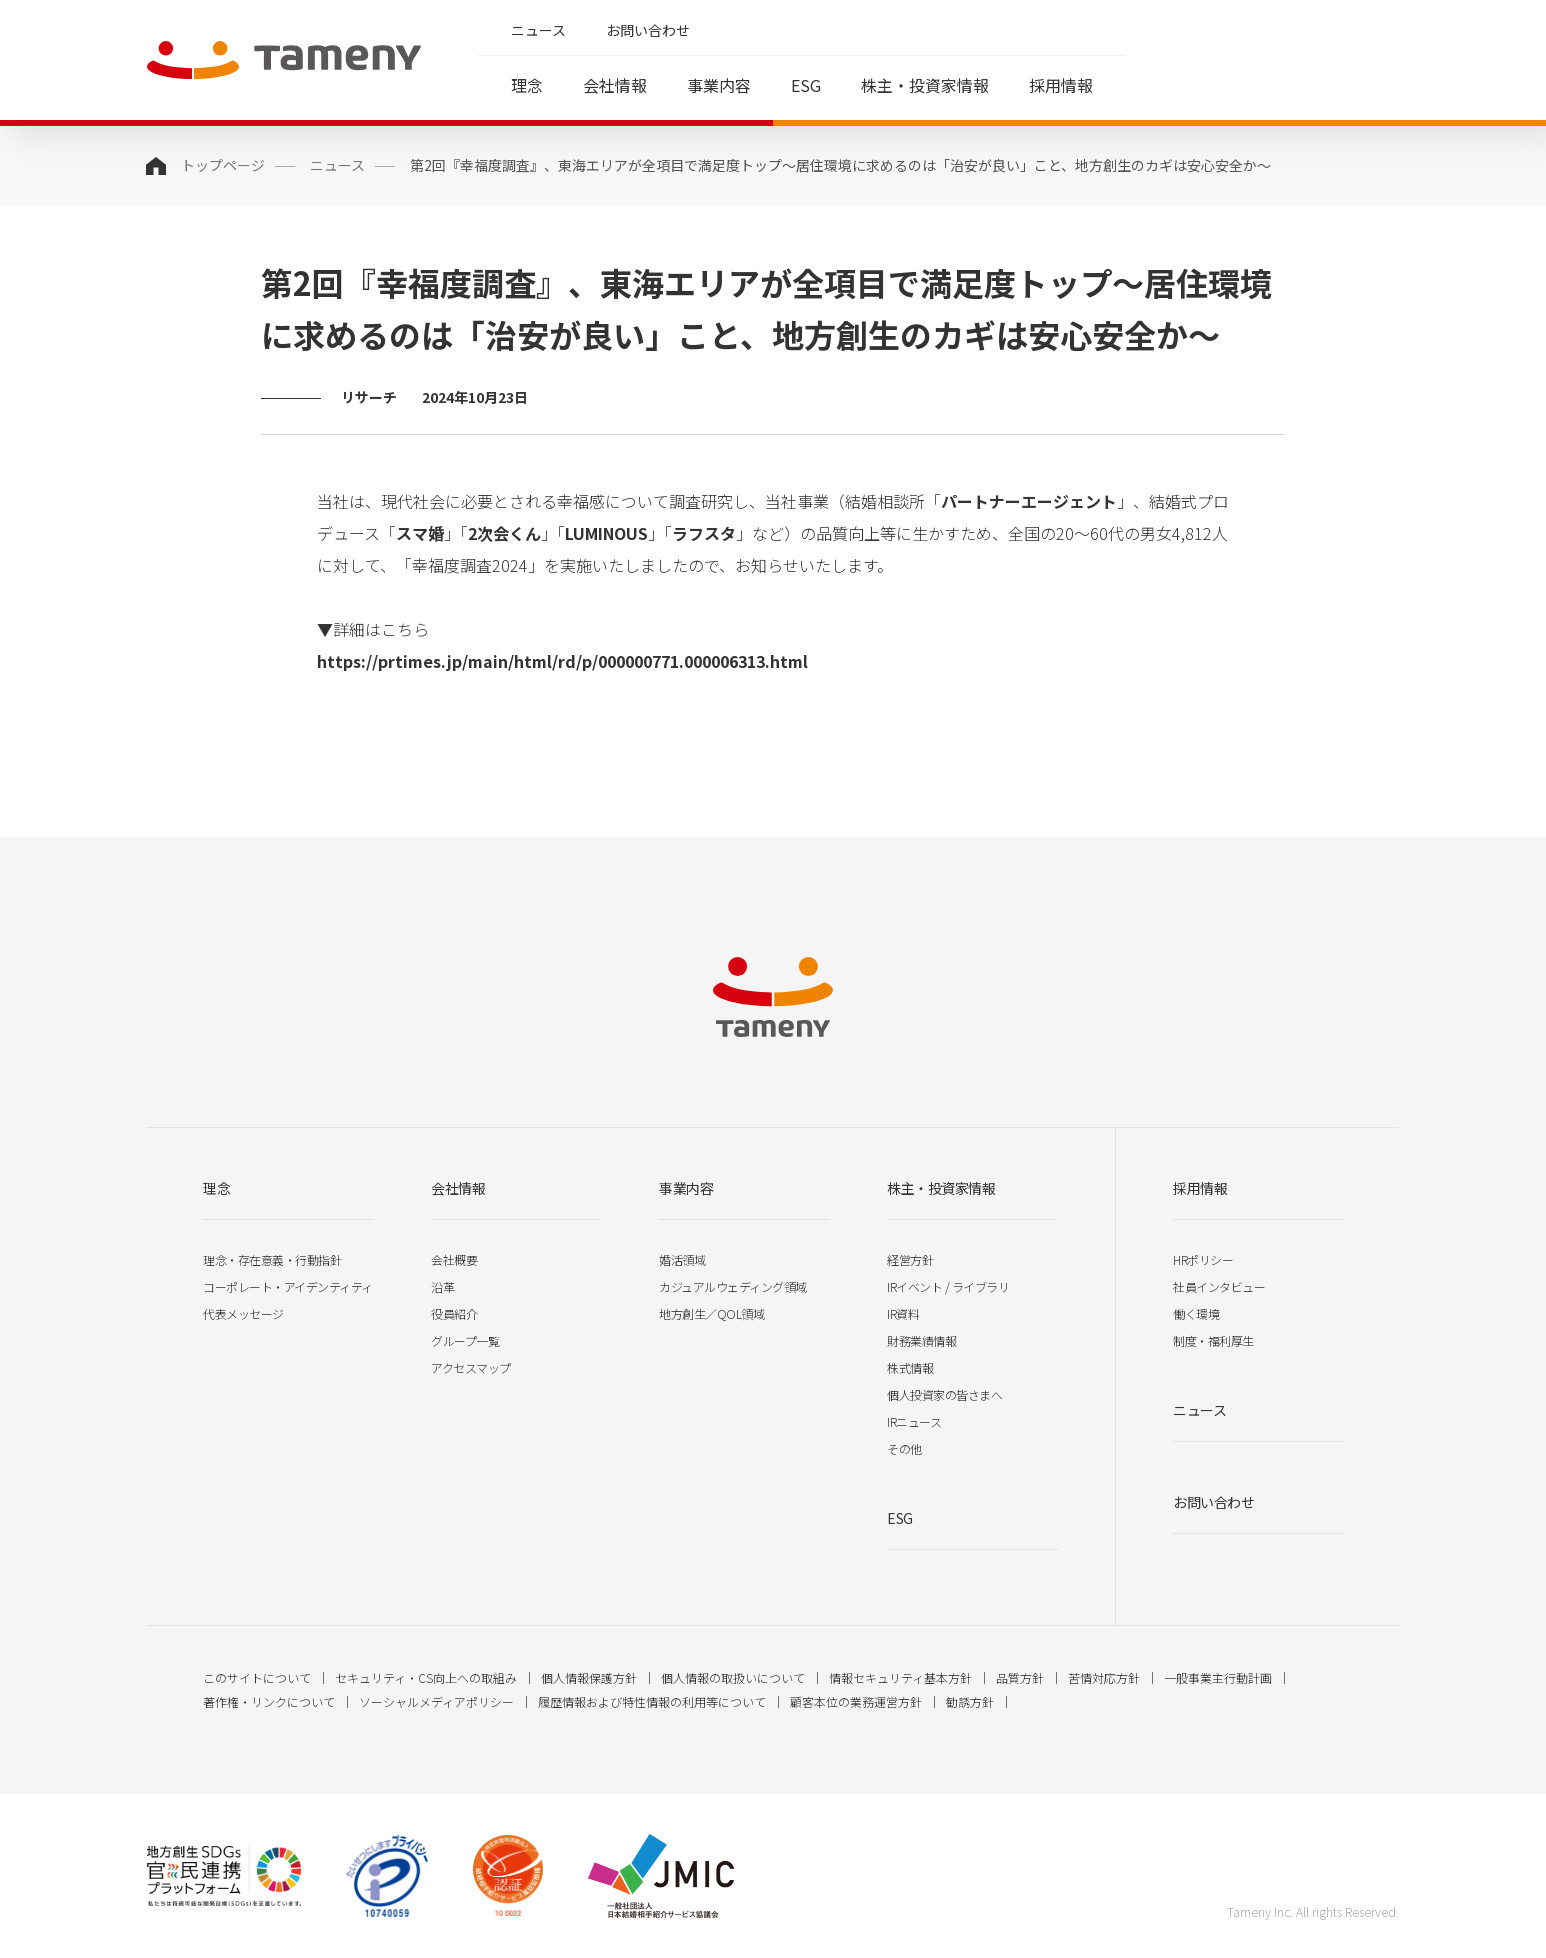  Describe the element at coordinates (733, 1677) in the screenshot. I see `個人情報の取扱いについて` at that location.